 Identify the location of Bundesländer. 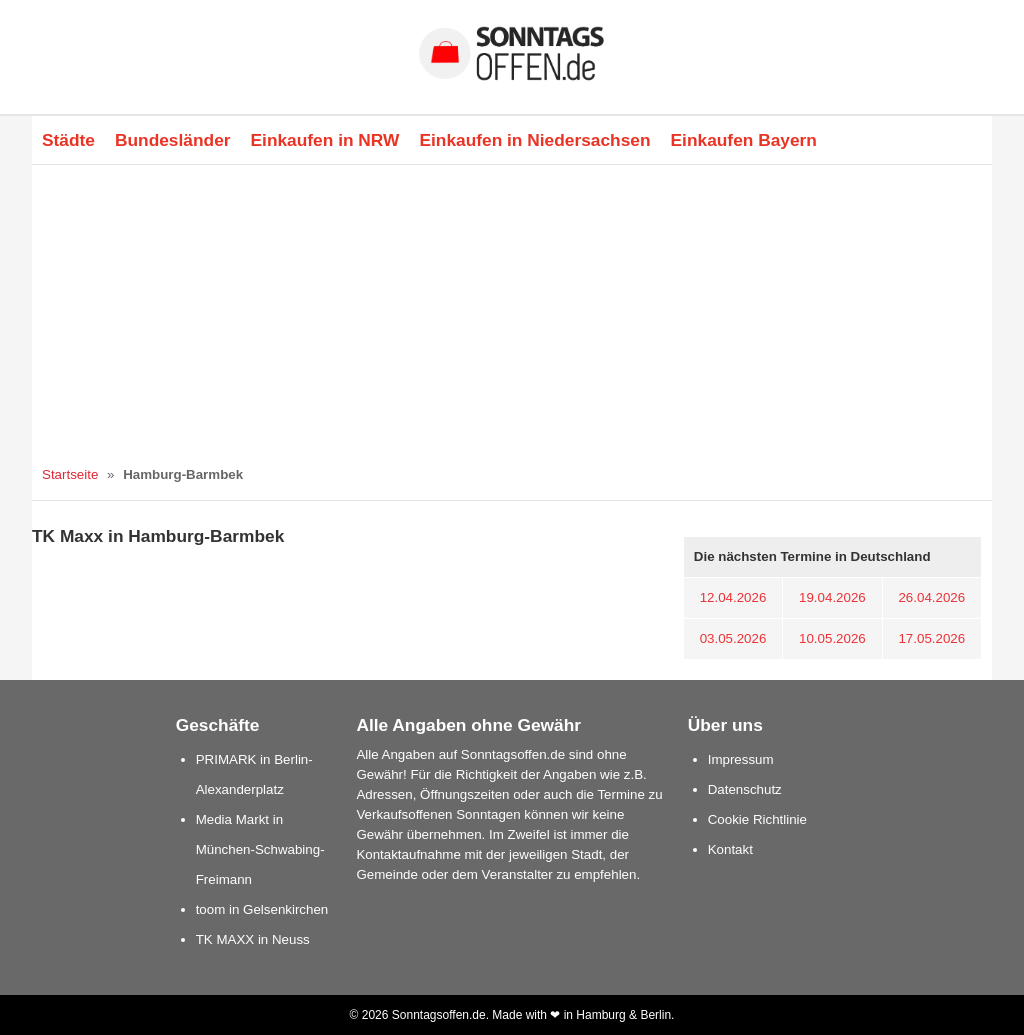
(173, 140).